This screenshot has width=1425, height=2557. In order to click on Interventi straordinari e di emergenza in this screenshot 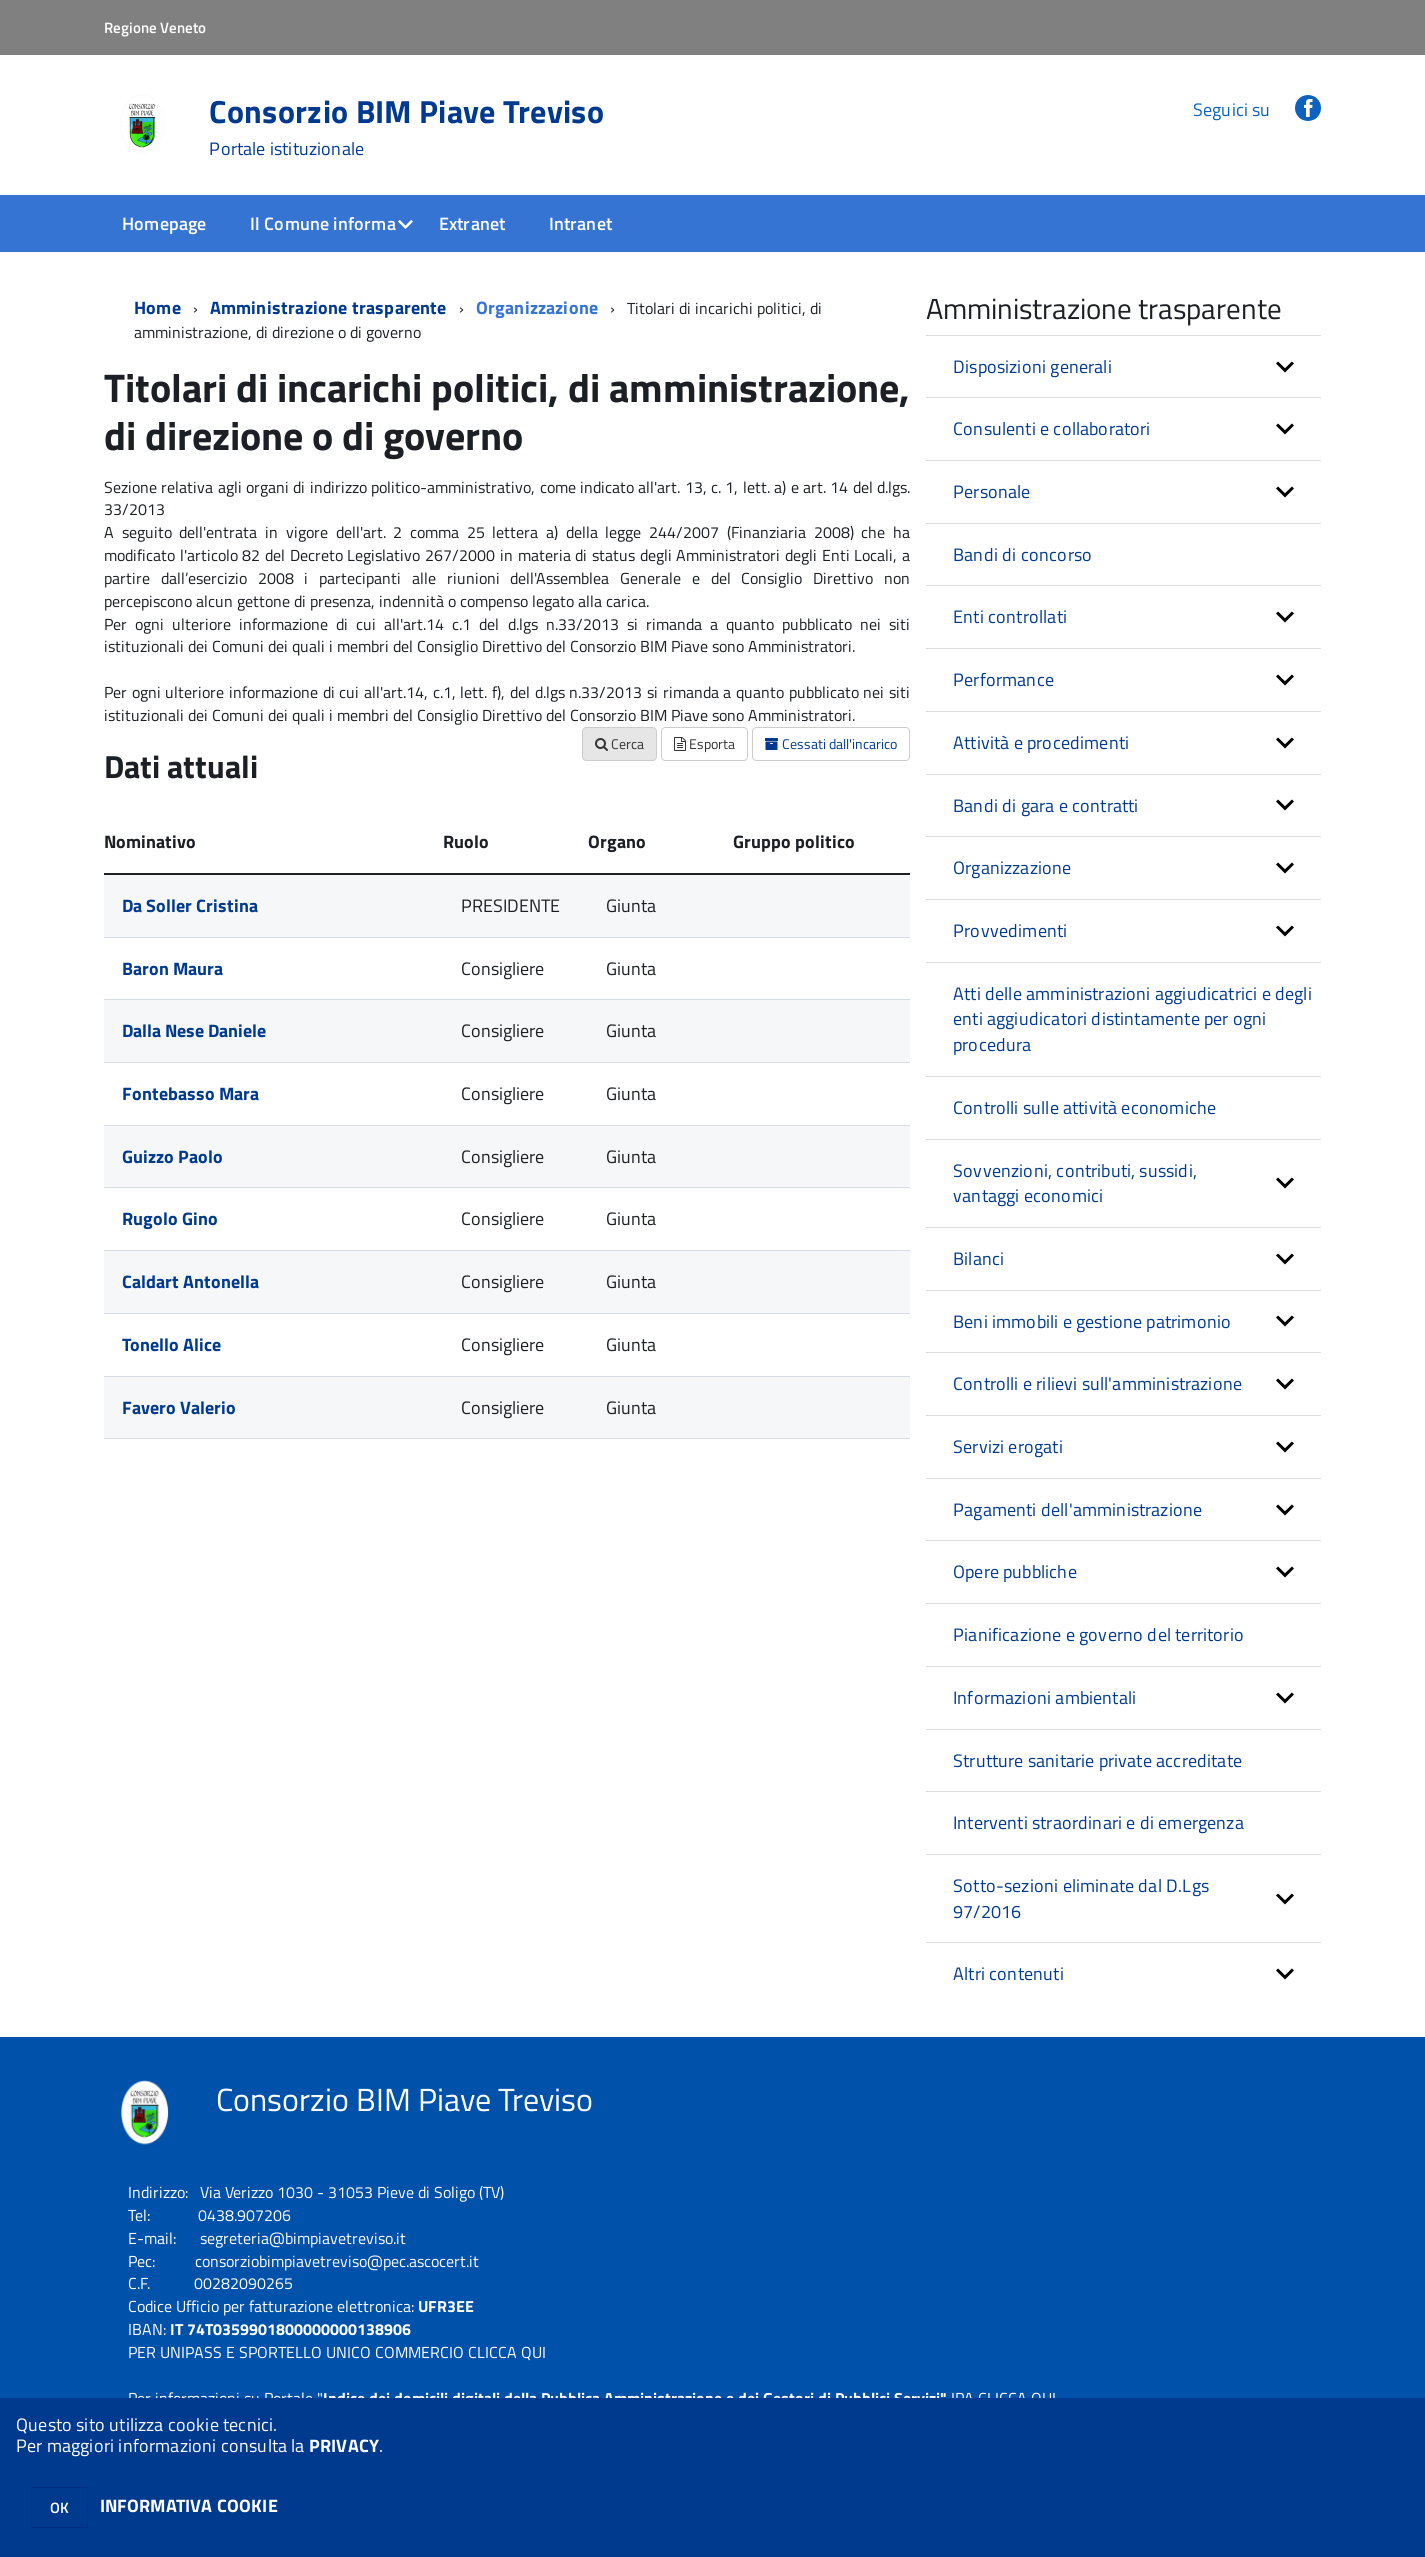, I will do `click(1098, 1822)`.